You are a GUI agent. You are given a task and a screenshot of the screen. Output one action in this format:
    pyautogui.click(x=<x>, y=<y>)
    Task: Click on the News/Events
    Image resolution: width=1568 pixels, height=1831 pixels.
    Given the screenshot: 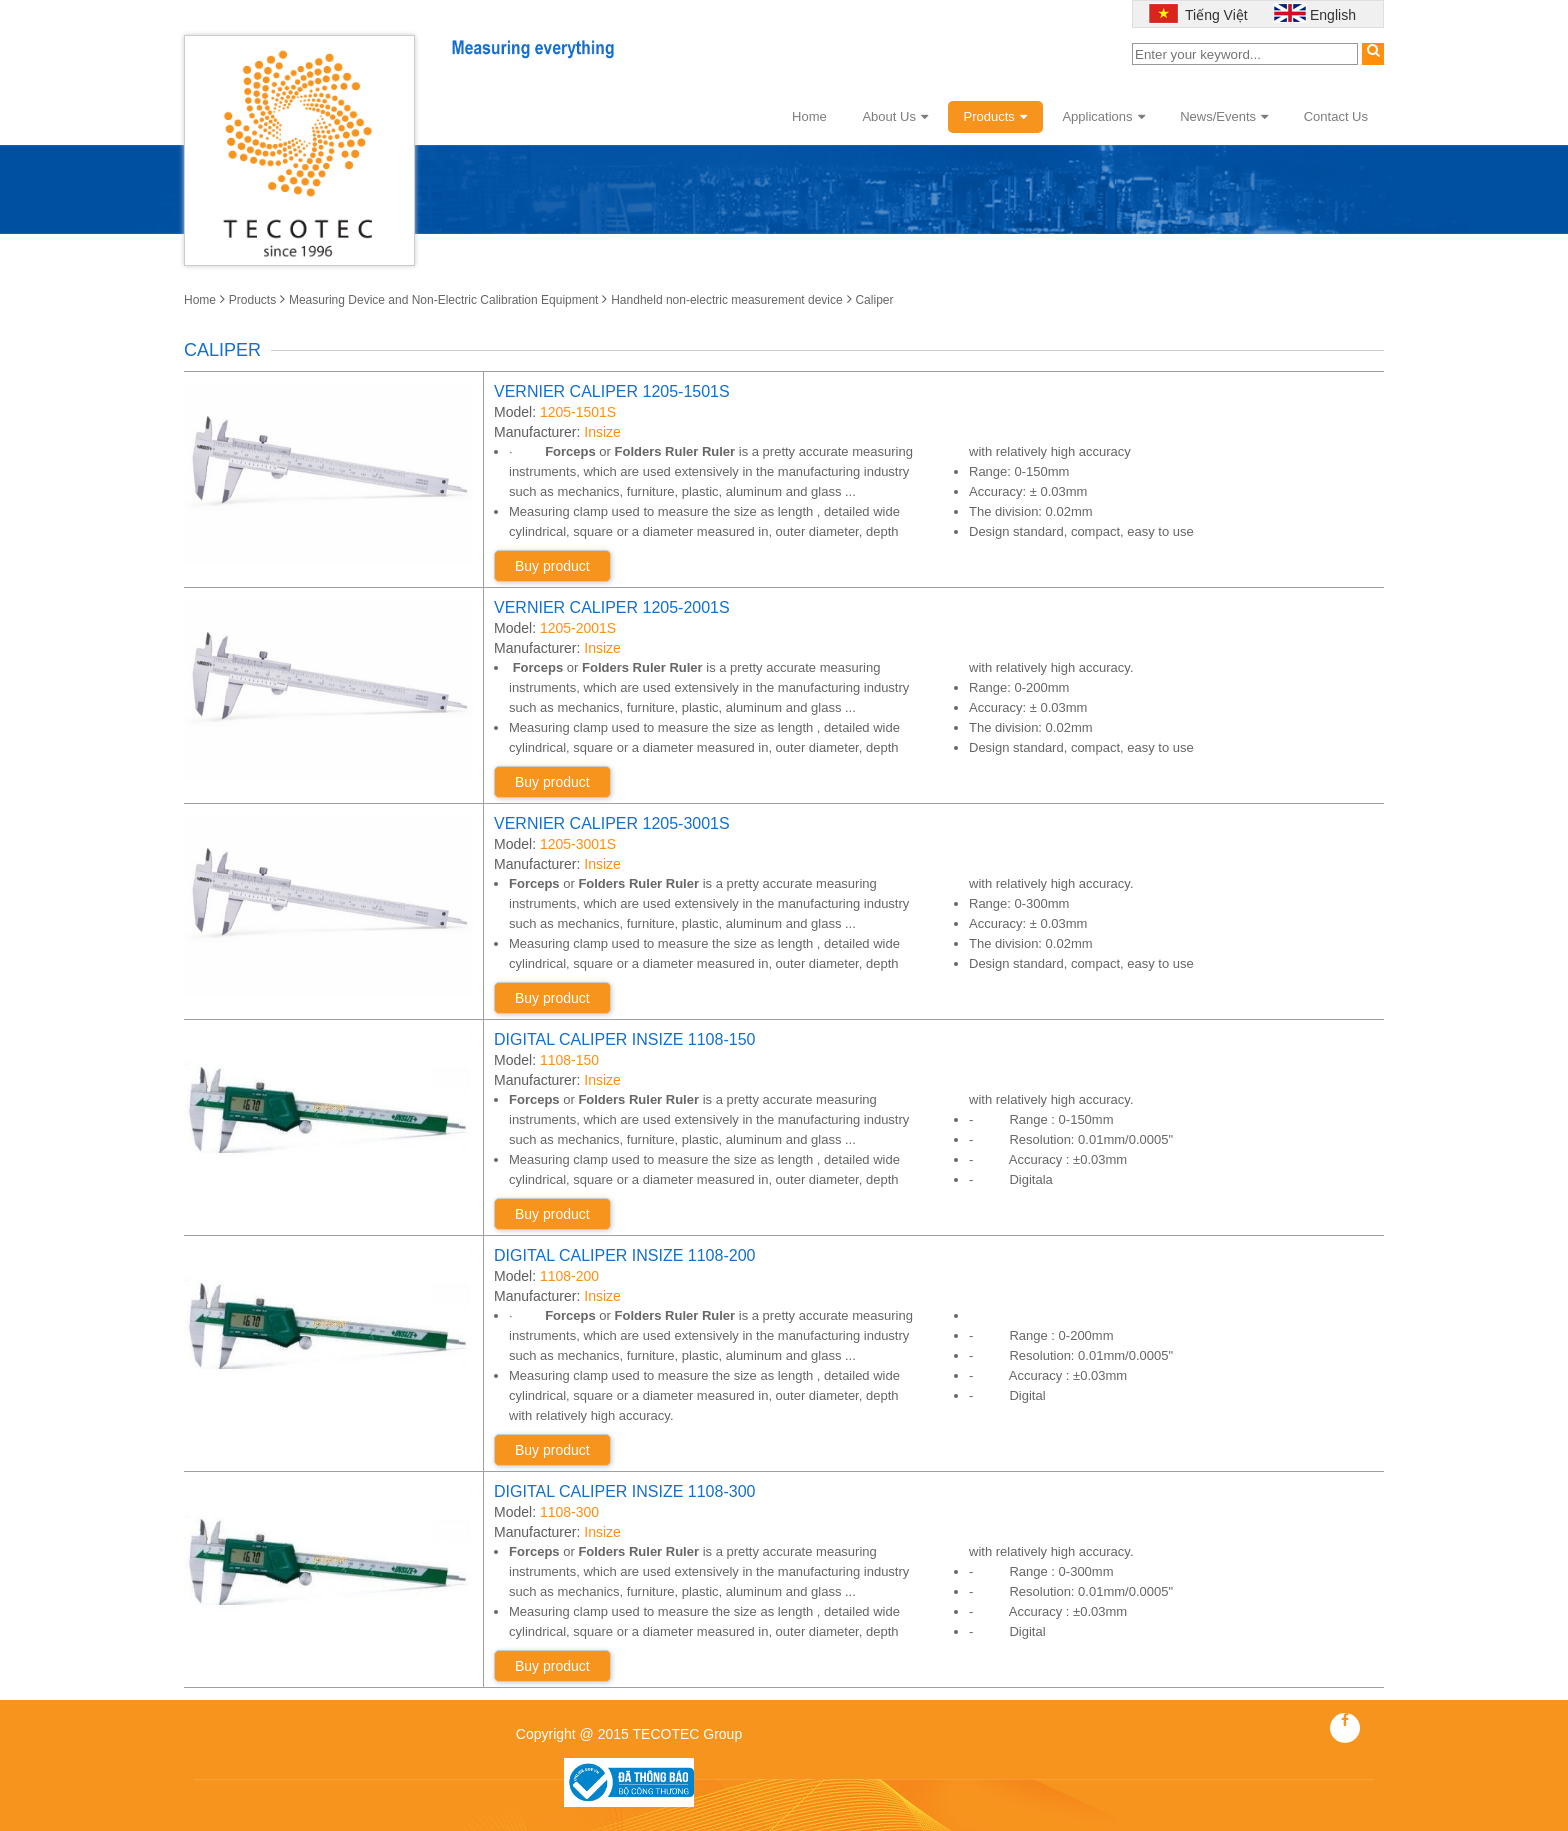 What is the action you would take?
    pyautogui.click(x=1224, y=116)
    